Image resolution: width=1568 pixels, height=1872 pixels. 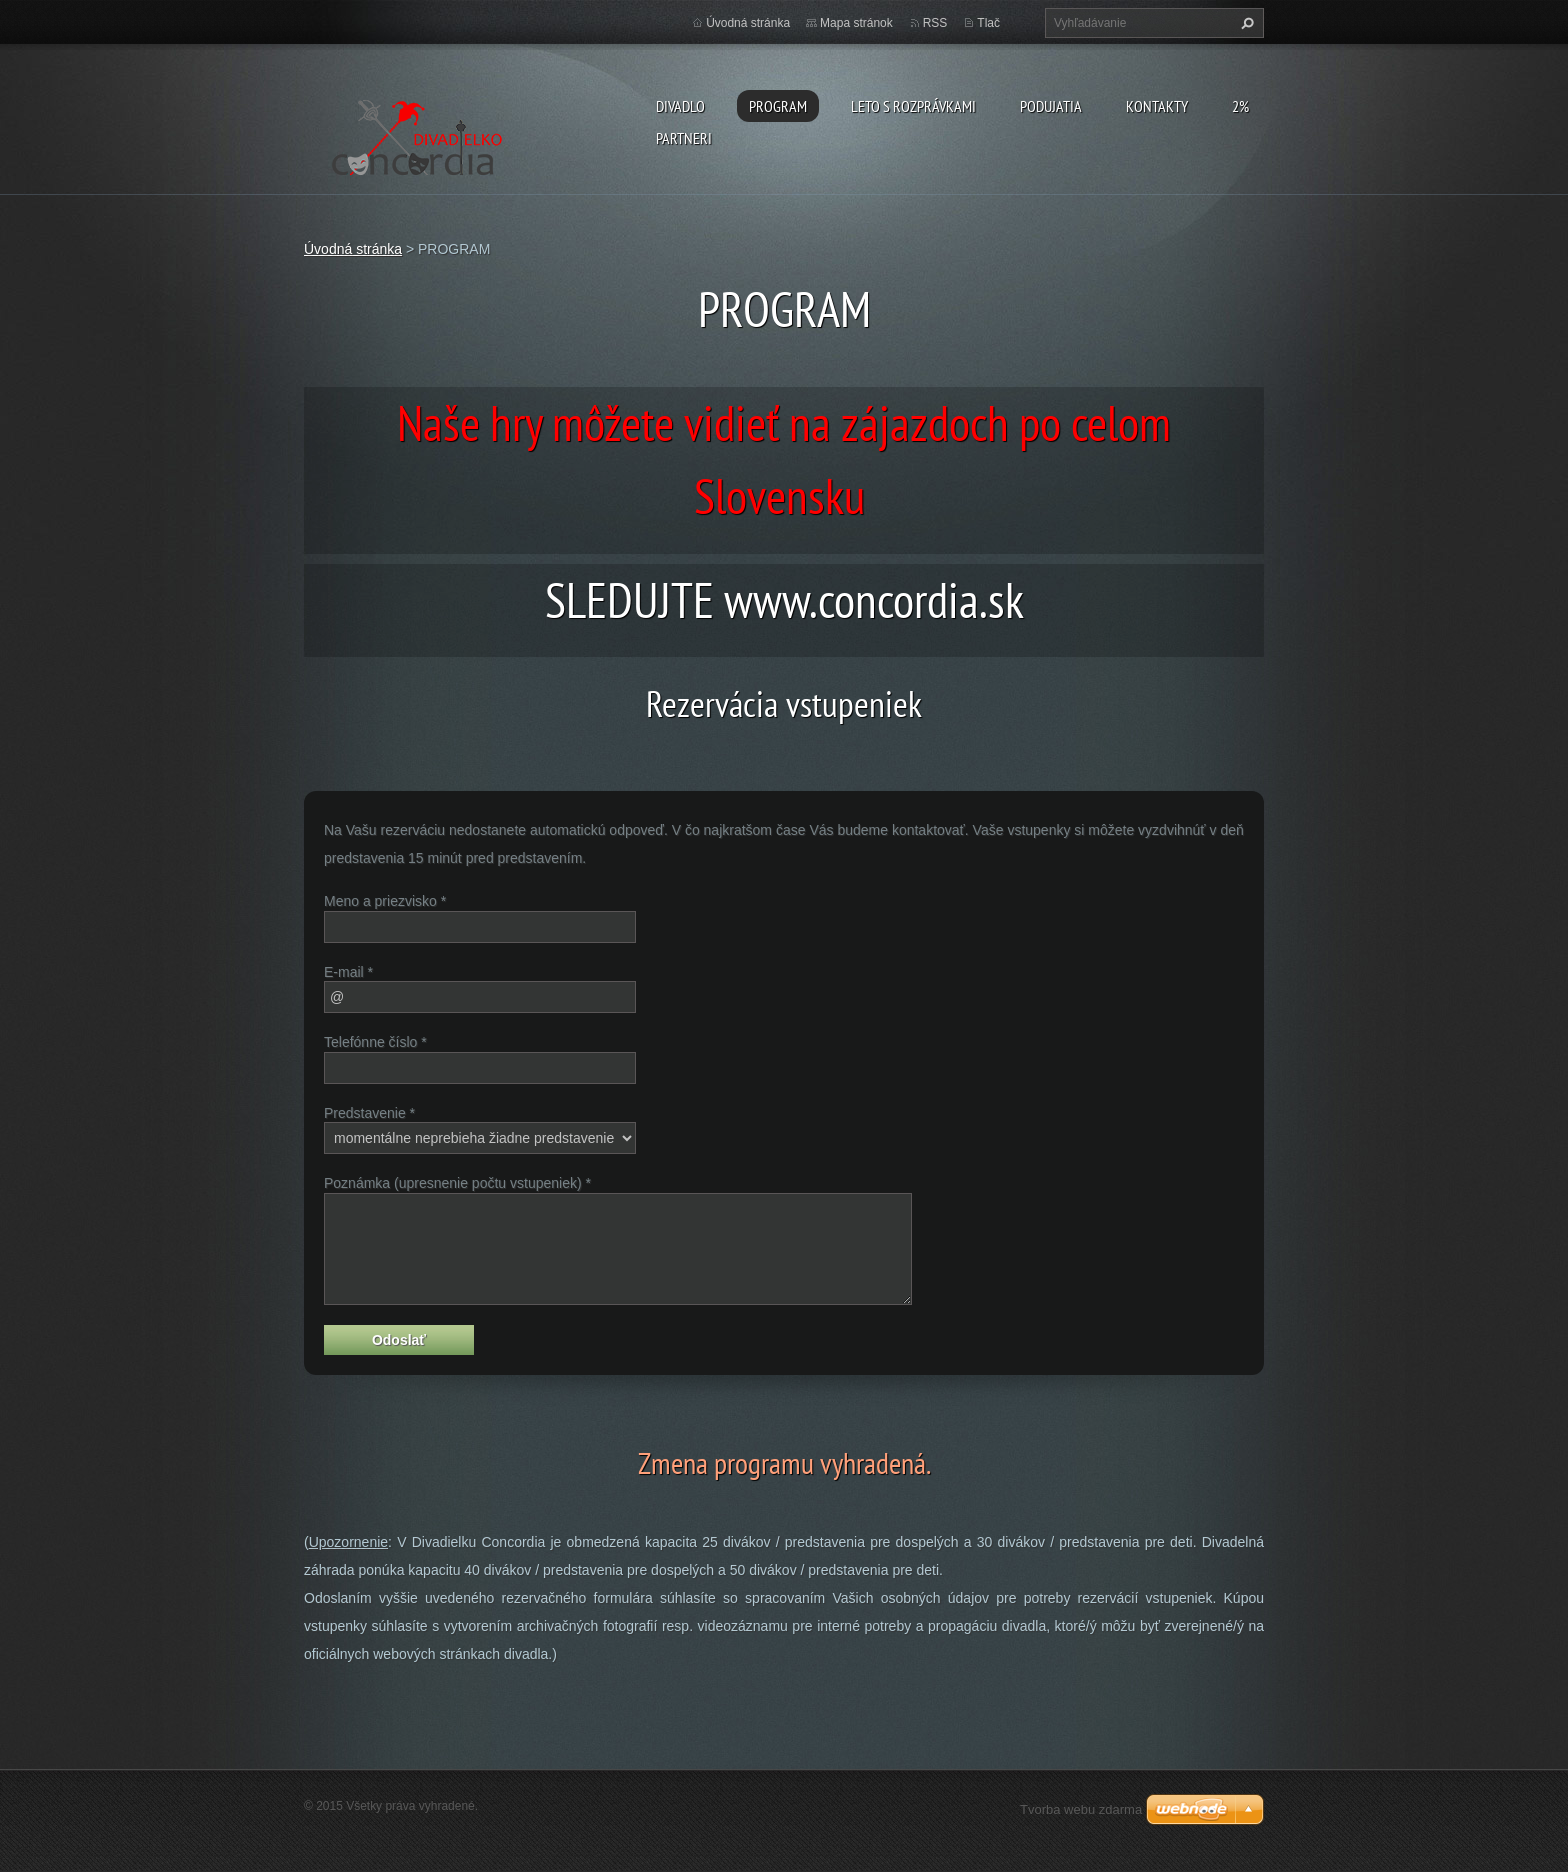 What do you see at coordinates (348, 972) in the screenshot?
I see `E-mail *` at bounding box center [348, 972].